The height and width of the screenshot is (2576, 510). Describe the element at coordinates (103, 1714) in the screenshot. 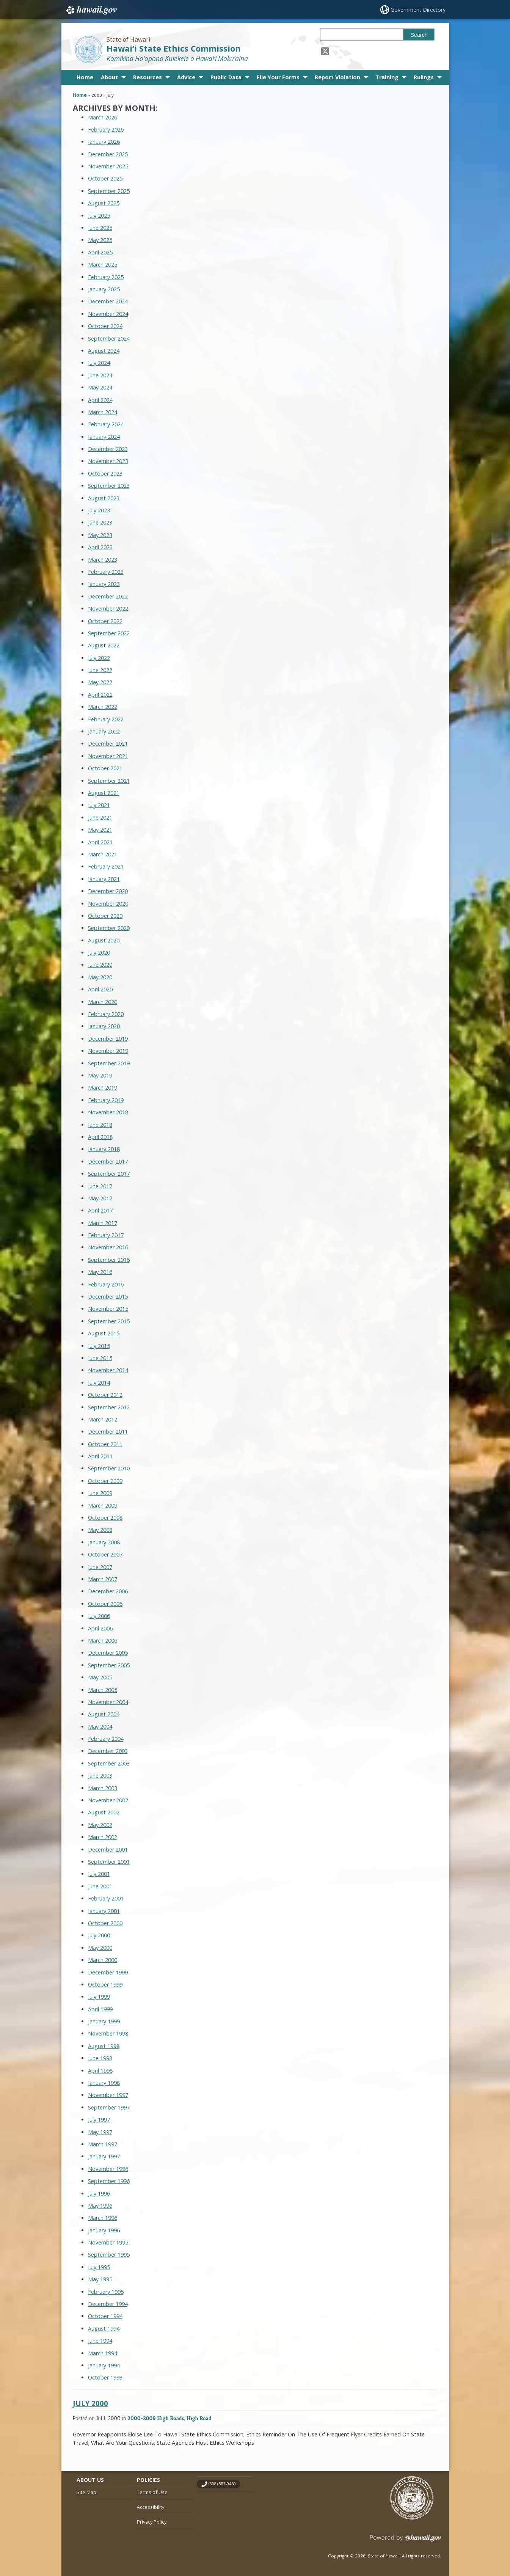

I see `August 2004` at that location.